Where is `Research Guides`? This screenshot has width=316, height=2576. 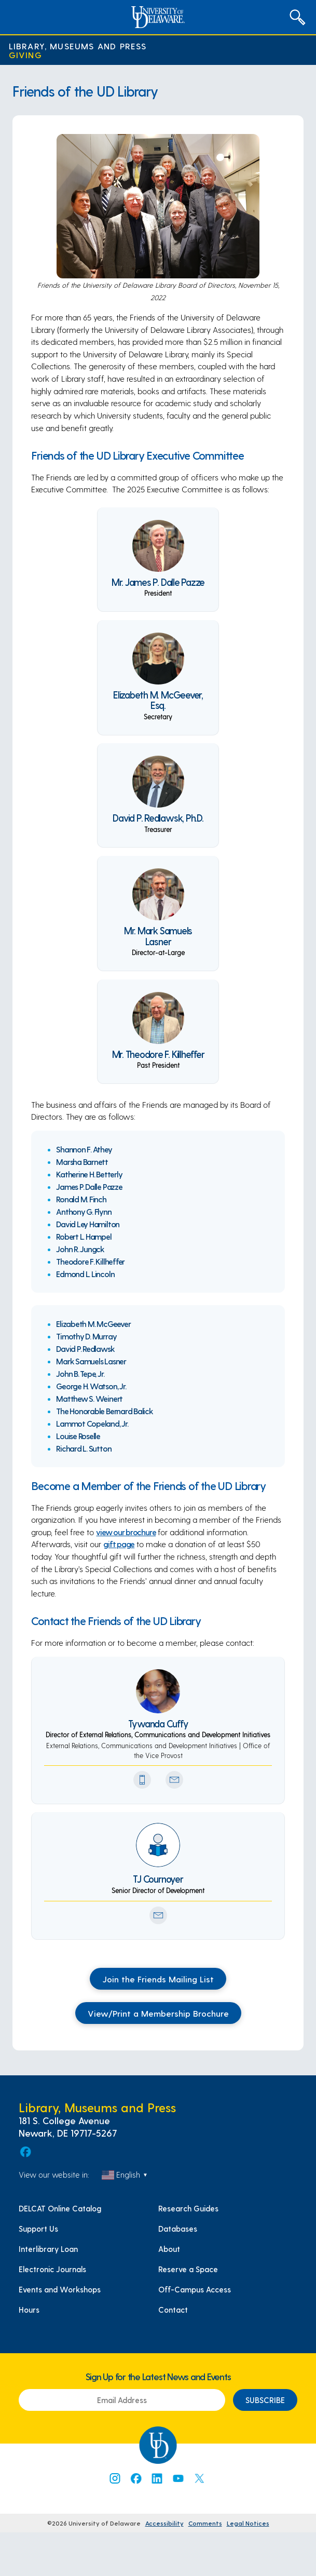 Research Guides is located at coordinates (188, 2208).